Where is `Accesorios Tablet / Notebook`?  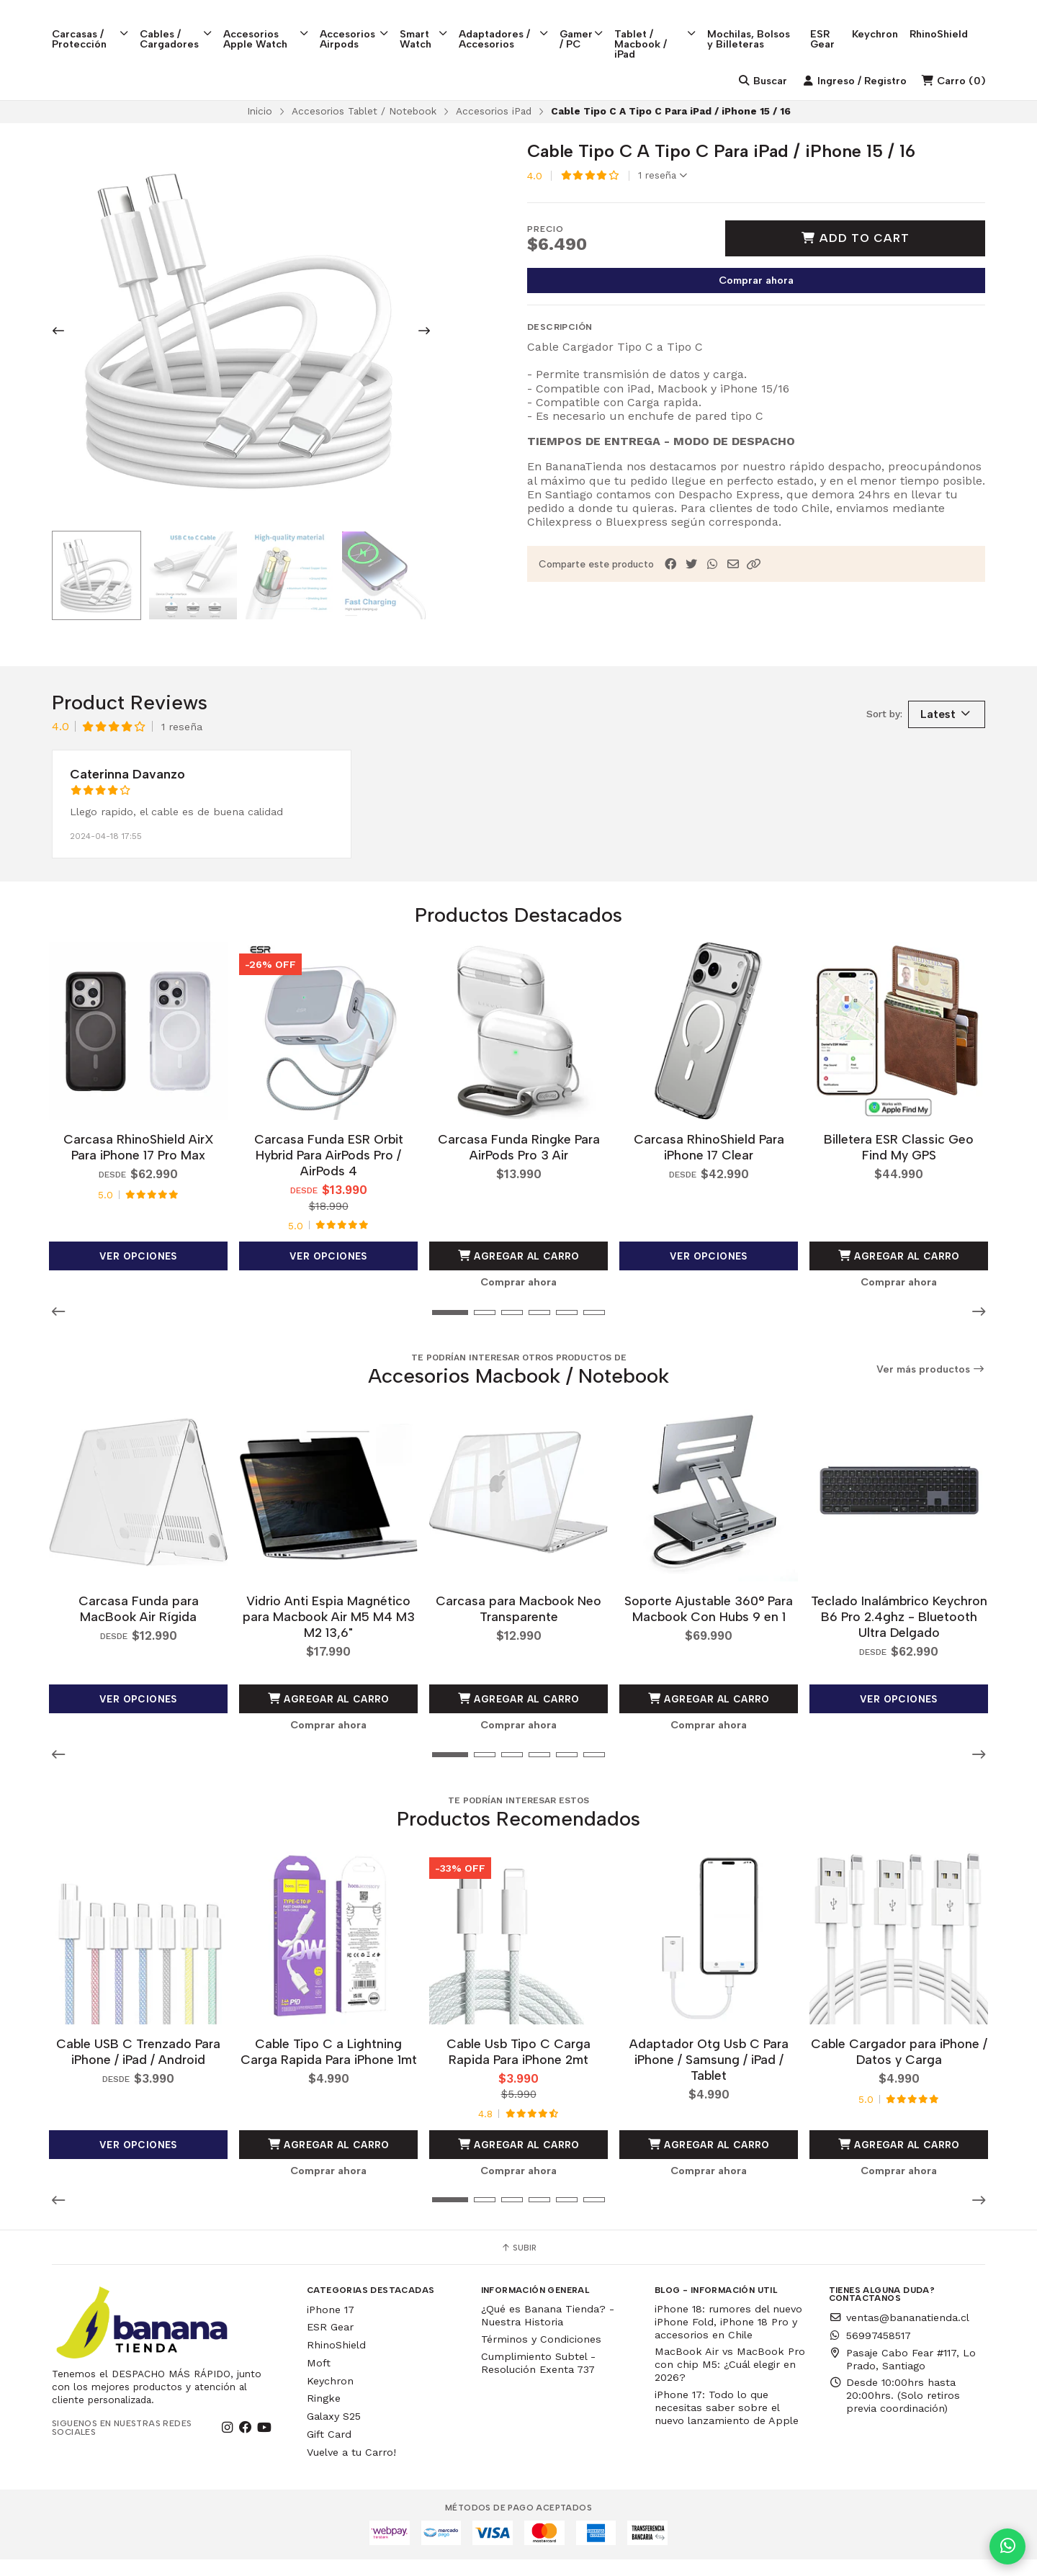 Accesorios Tablet / Notebook is located at coordinates (364, 142).